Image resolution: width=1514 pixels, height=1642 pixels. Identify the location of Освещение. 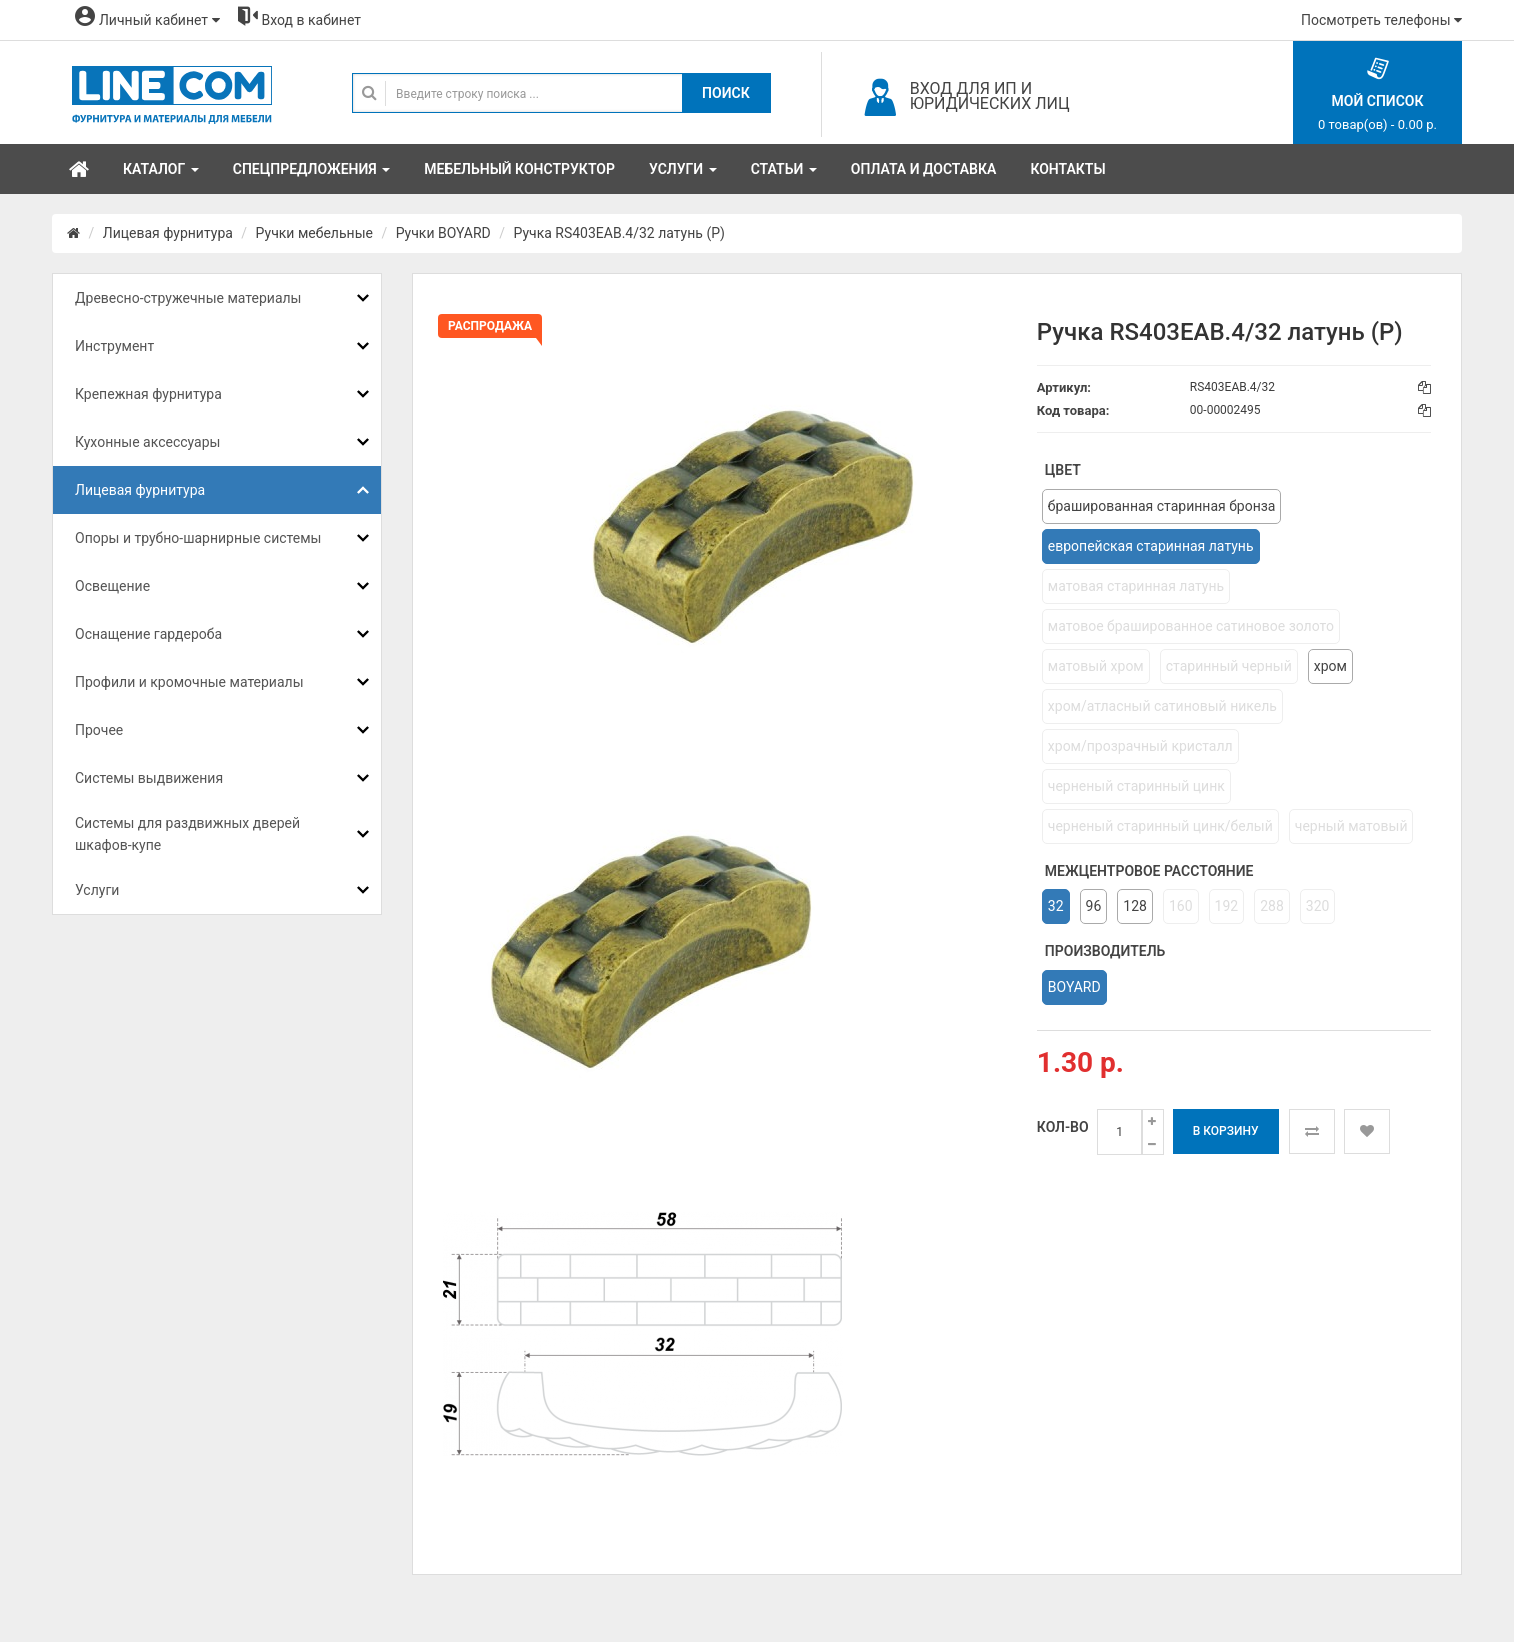
(112, 586).